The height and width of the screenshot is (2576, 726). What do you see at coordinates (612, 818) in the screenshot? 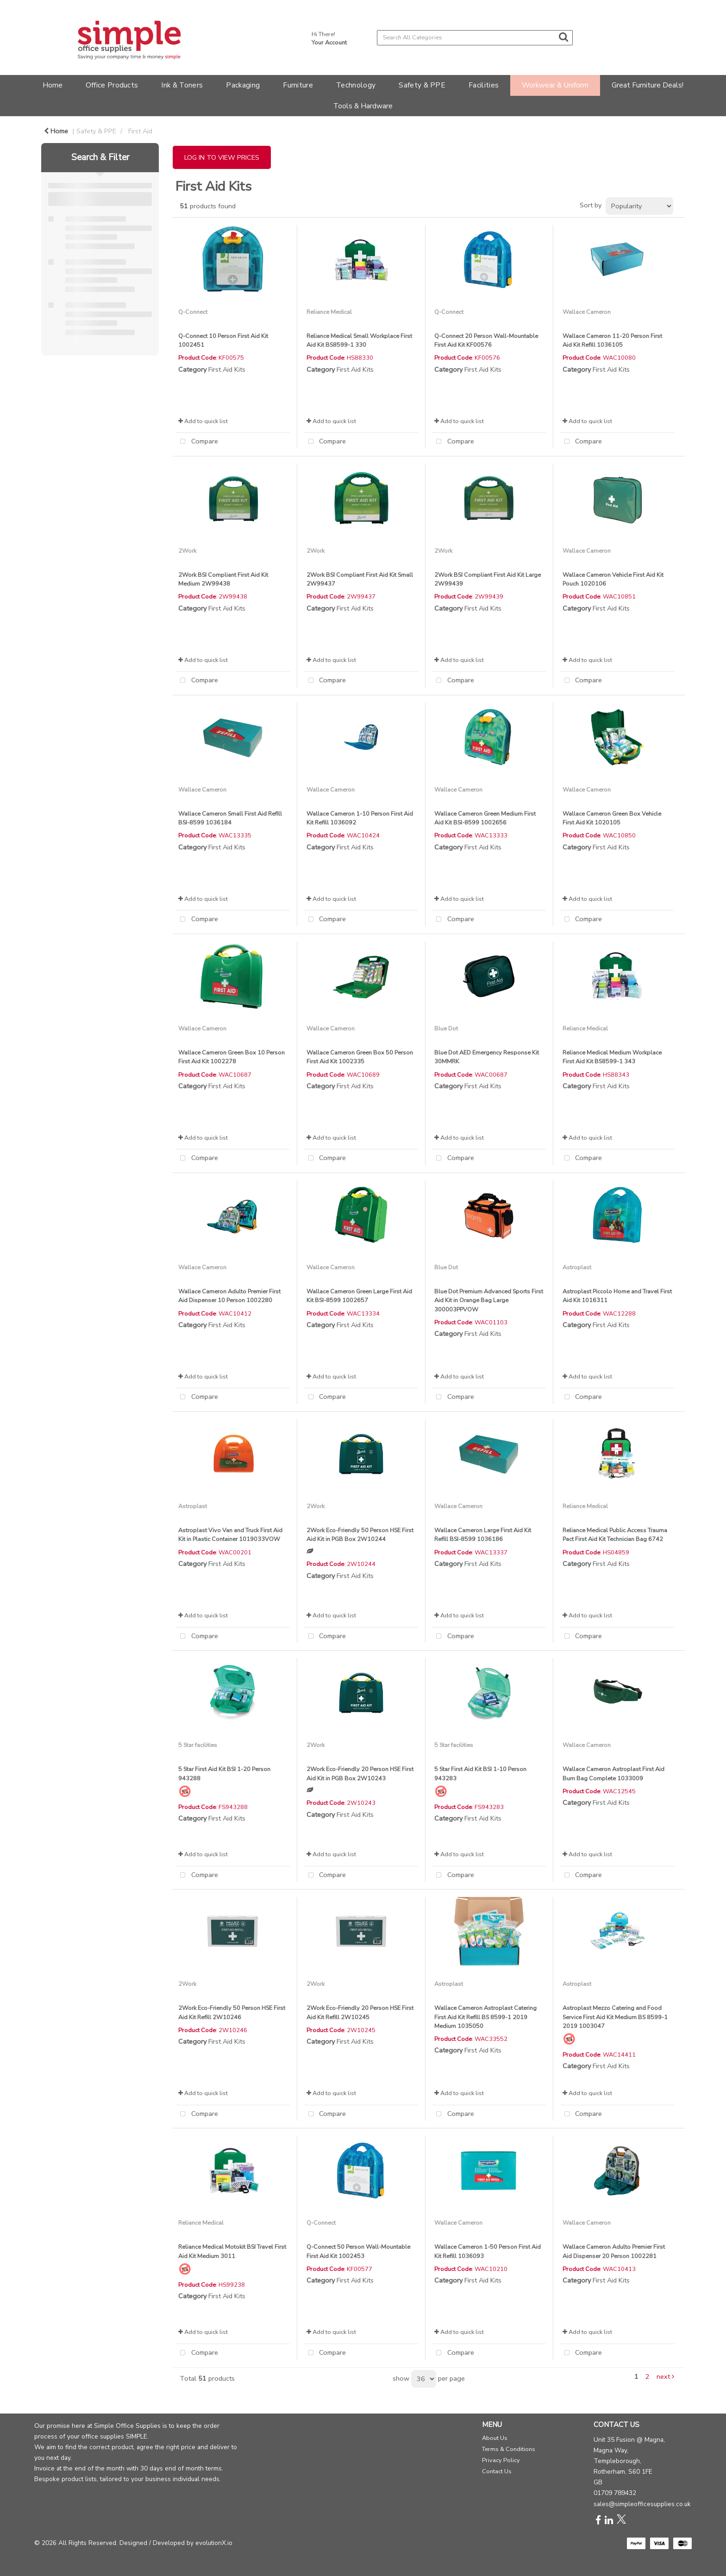
I see `Wallace Cameron Green Box Vehicle First Aid Kit 1020105` at bounding box center [612, 818].